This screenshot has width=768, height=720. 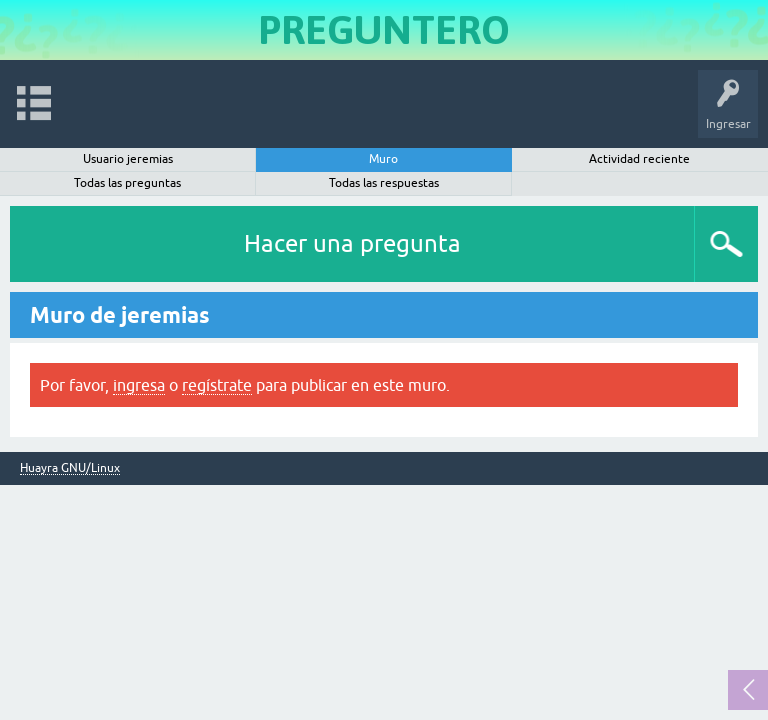 I want to click on ingresa, so click(x=139, y=385).